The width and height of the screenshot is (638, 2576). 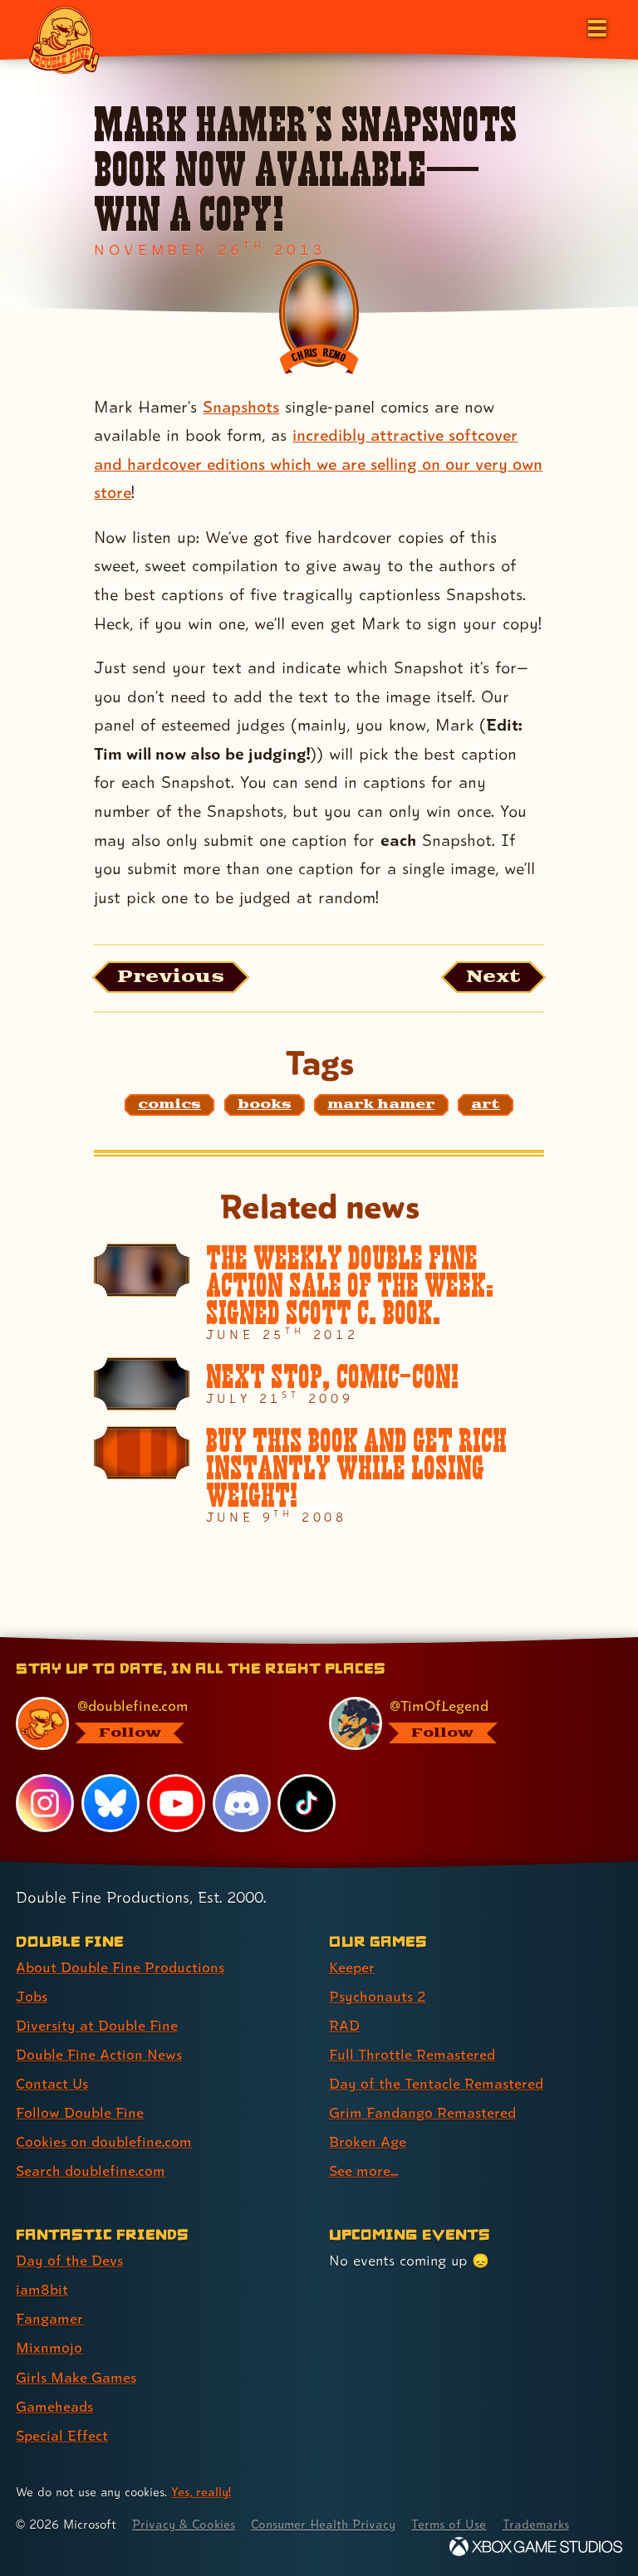 I want to click on Girls Make Games [Girls Make Games (link 5 of 7 )], so click(x=76, y=2377).